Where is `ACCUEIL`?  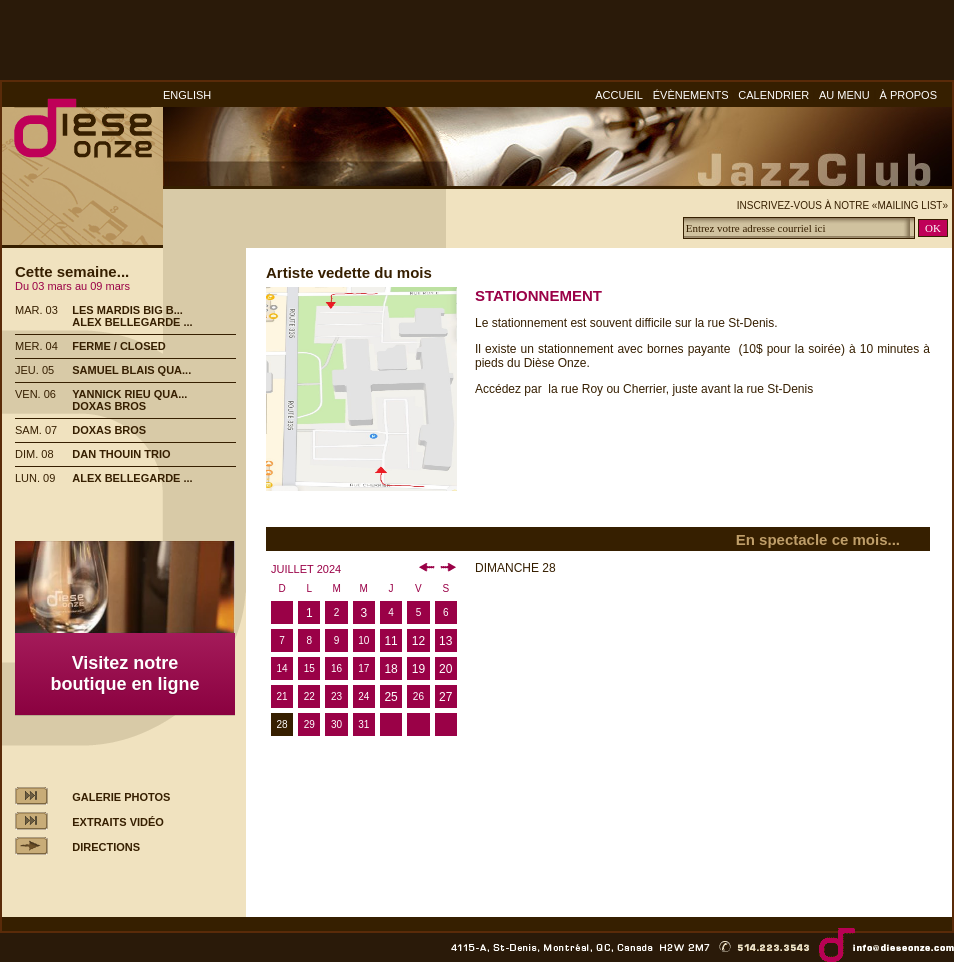 ACCUEIL is located at coordinates (619, 95).